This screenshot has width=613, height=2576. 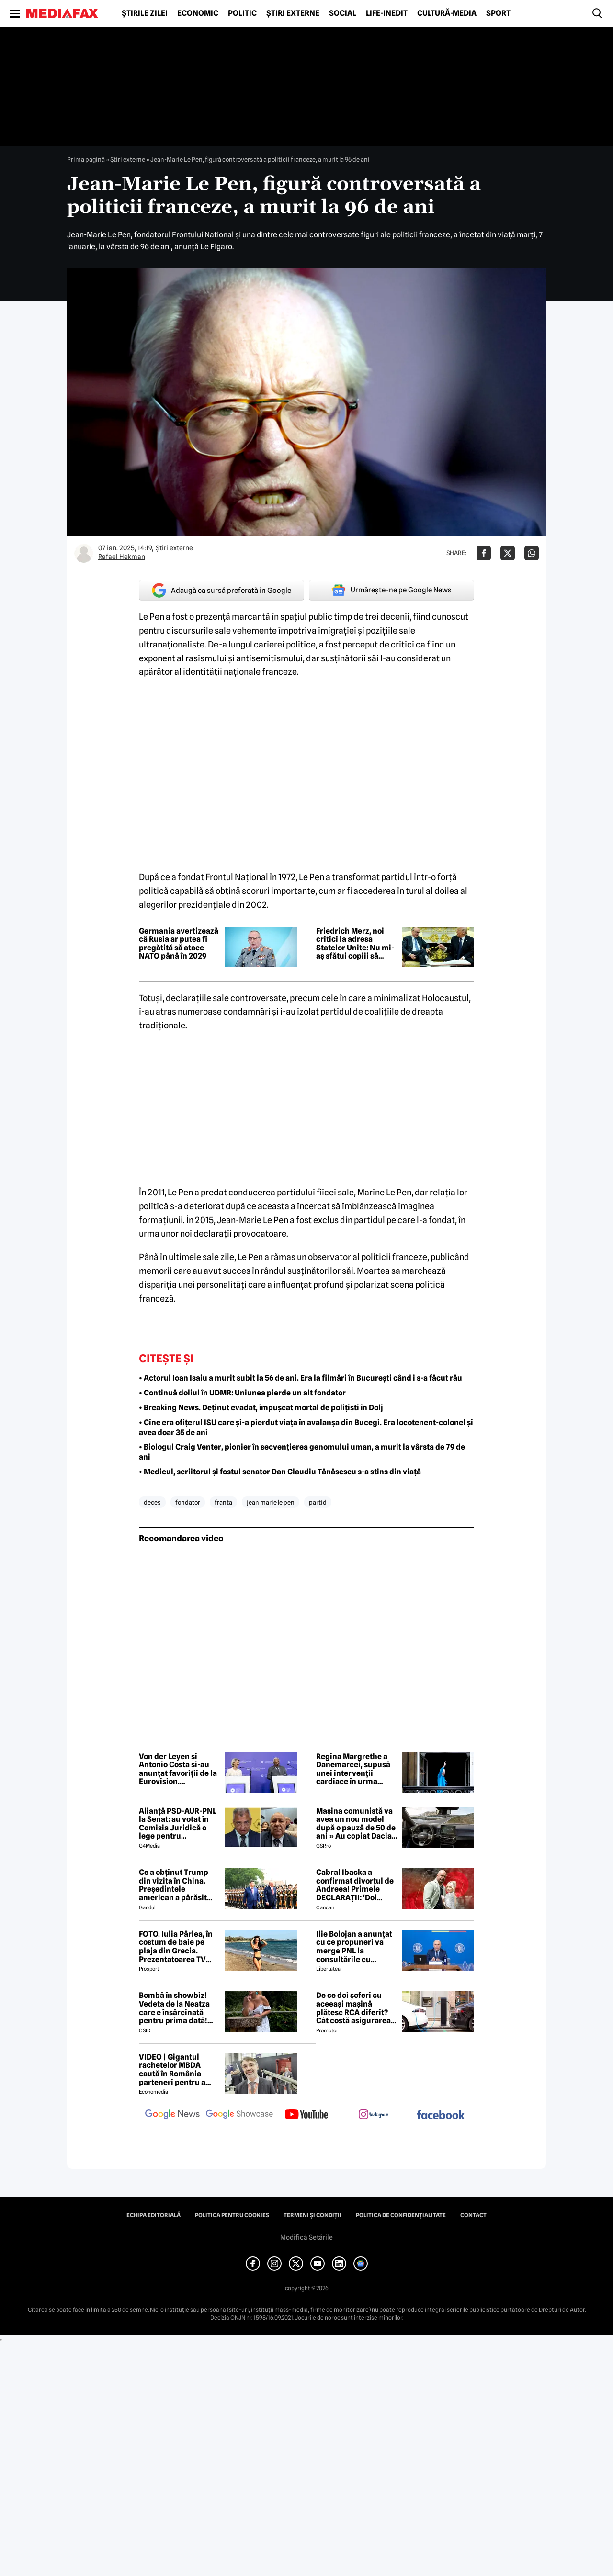 What do you see at coordinates (239, 2115) in the screenshot?
I see `[follow us on google news showcase]` at bounding box center [239, 2115].